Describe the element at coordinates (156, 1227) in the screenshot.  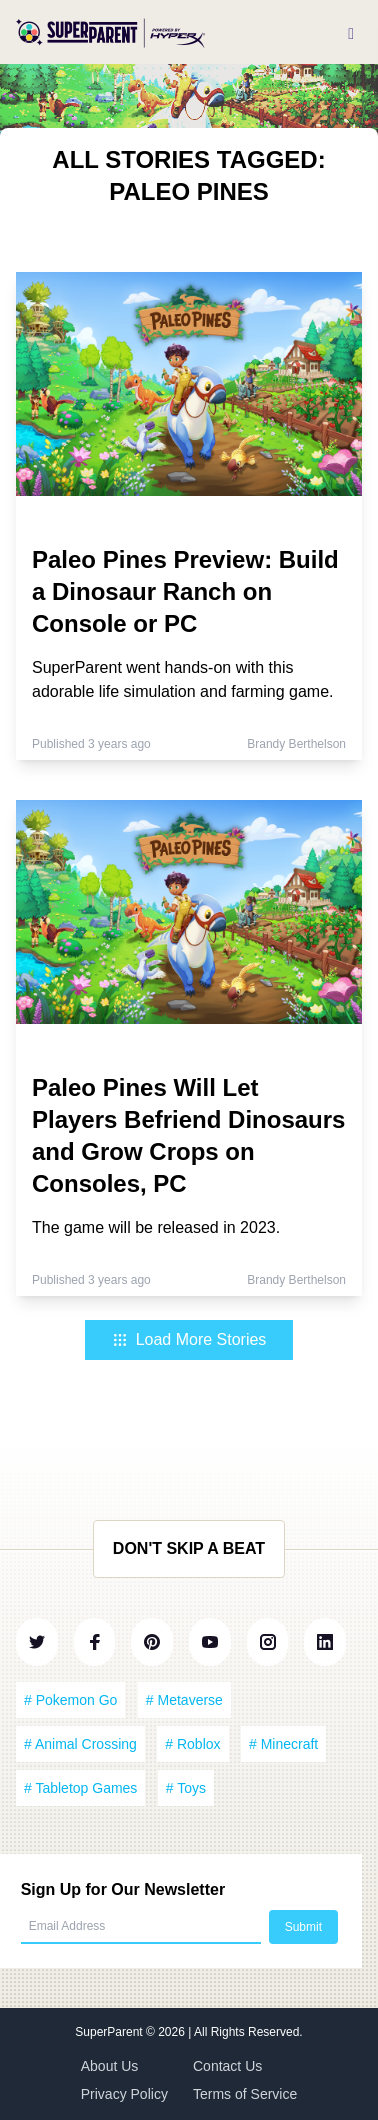
I see `The game will be released in 2023.` at that location.